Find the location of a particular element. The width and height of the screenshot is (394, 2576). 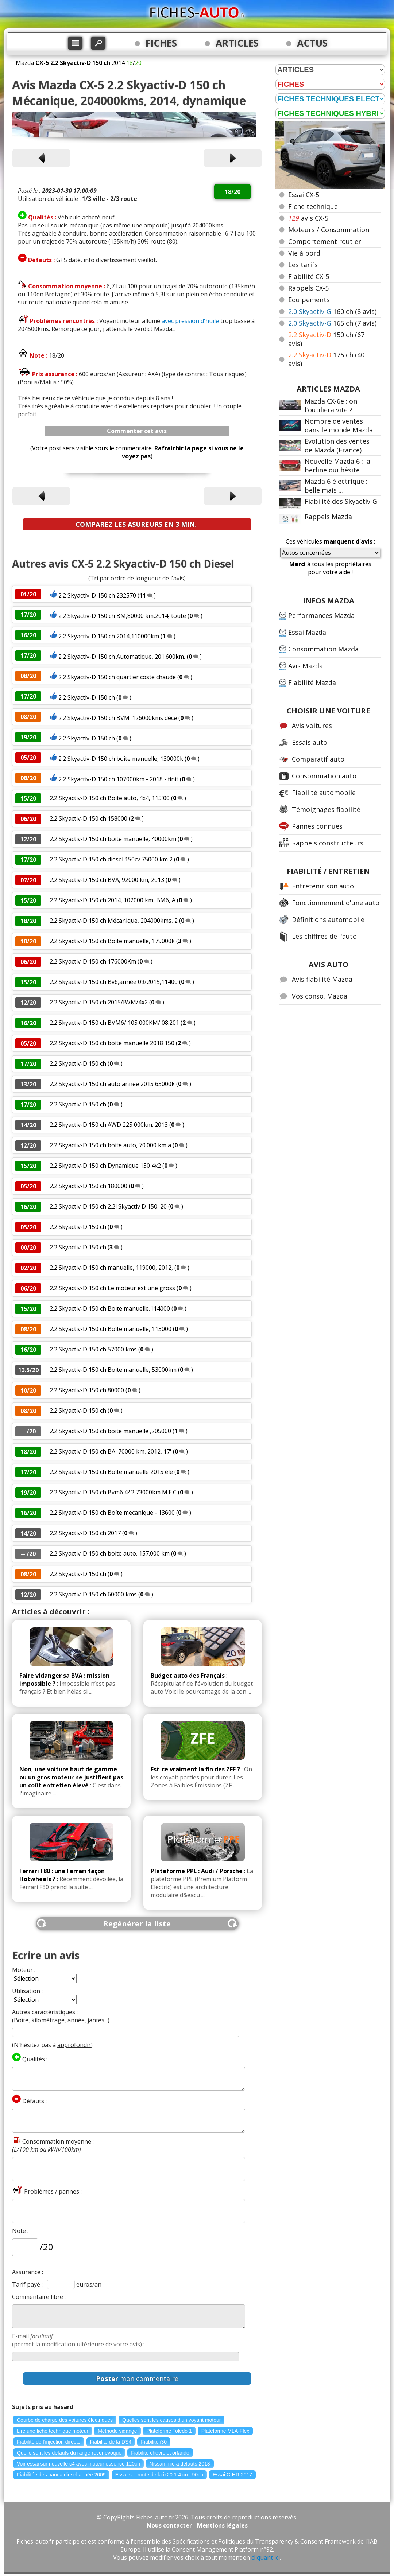

2.2 Skyactiv-D 150 ch 2015/BVM/4x2 is located at coordinates (99, 1002).